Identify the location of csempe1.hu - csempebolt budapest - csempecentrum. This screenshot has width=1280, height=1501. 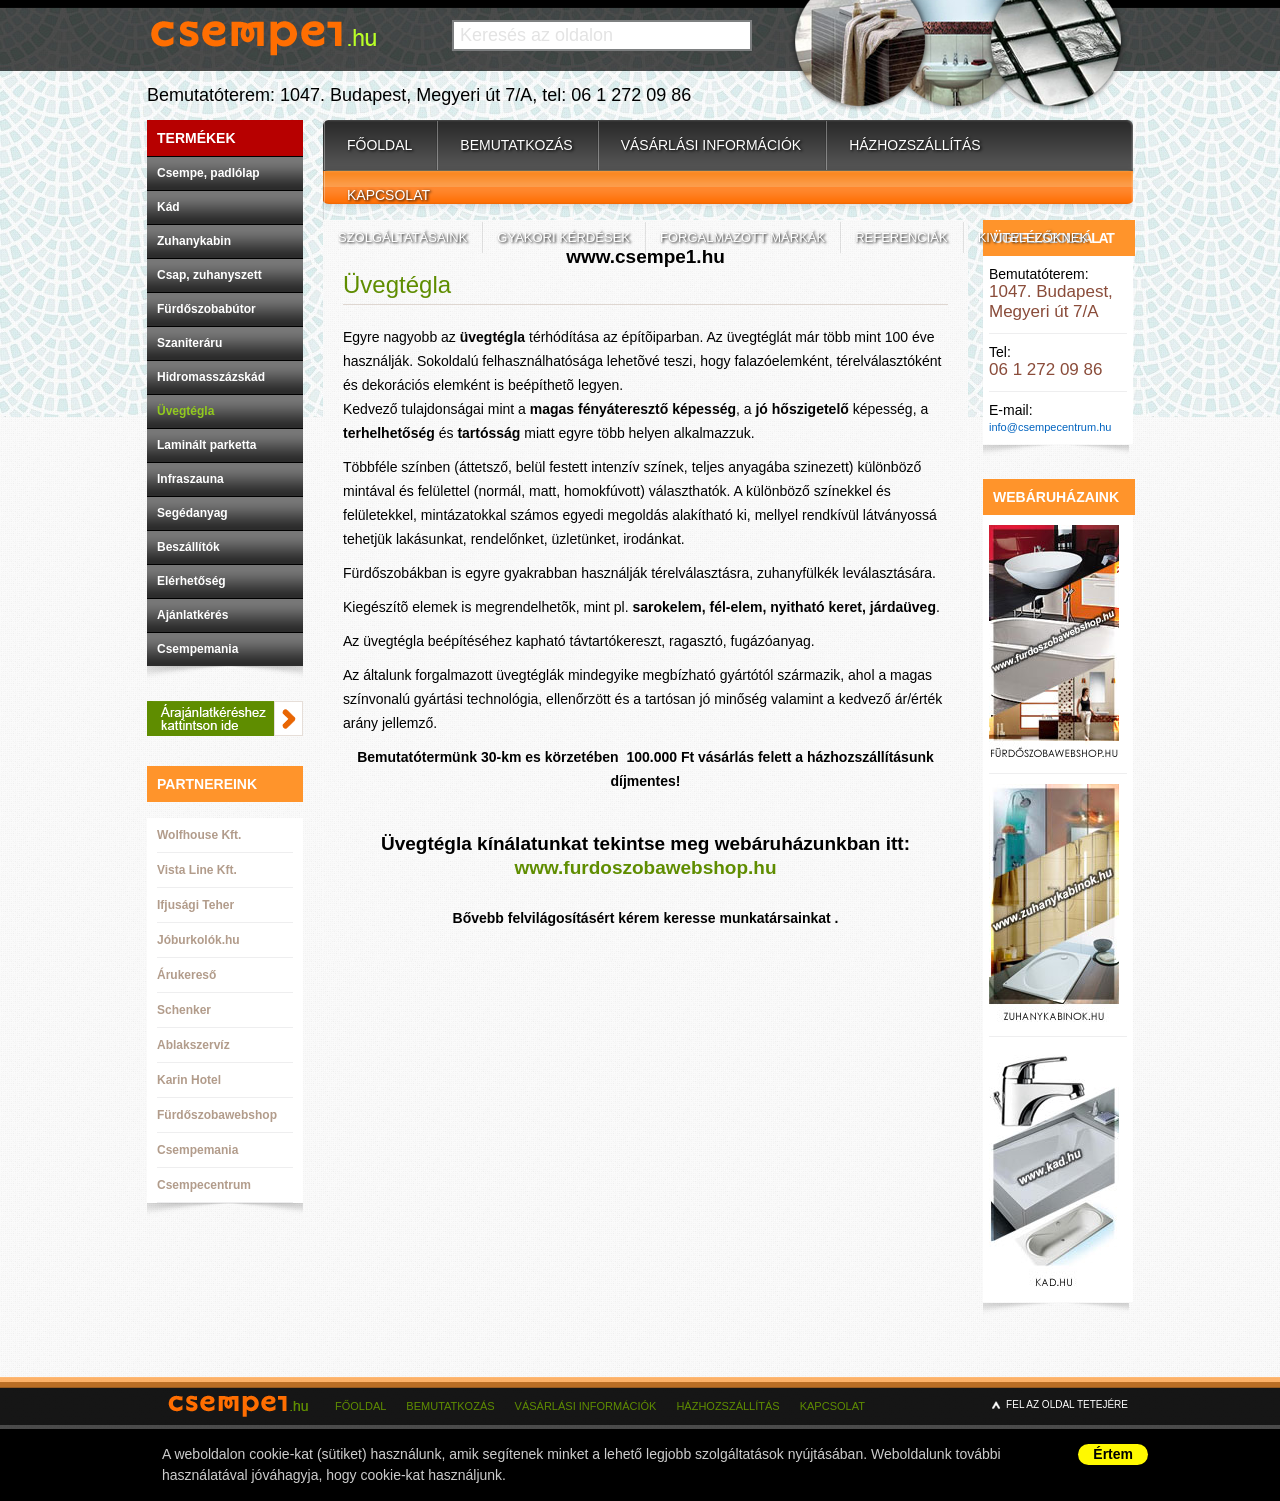
(242, 1418).